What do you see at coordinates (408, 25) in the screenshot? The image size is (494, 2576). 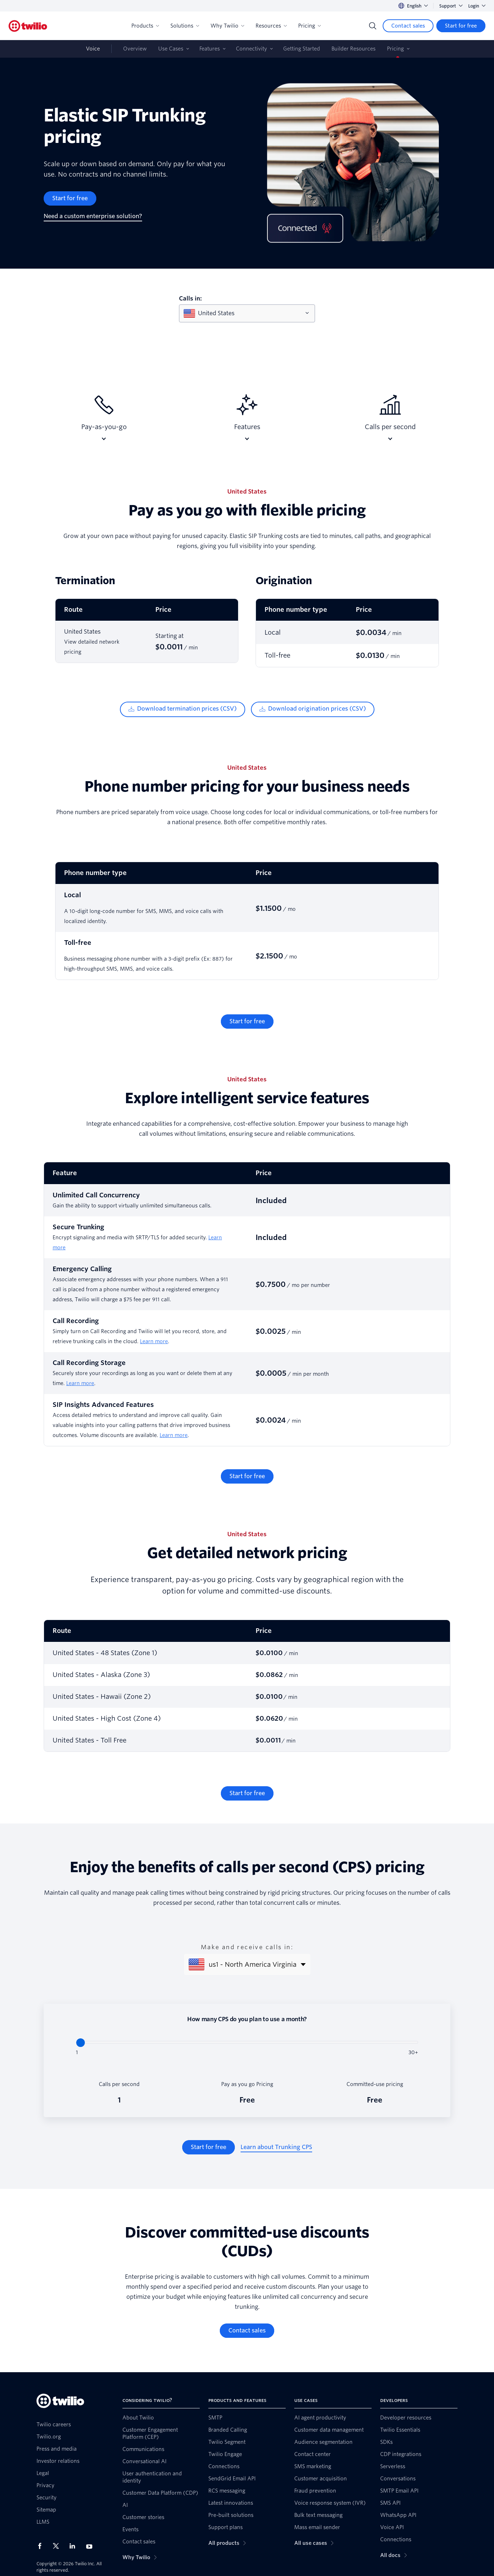 I see `[Contact sales]` at bounding box center [408, 25].